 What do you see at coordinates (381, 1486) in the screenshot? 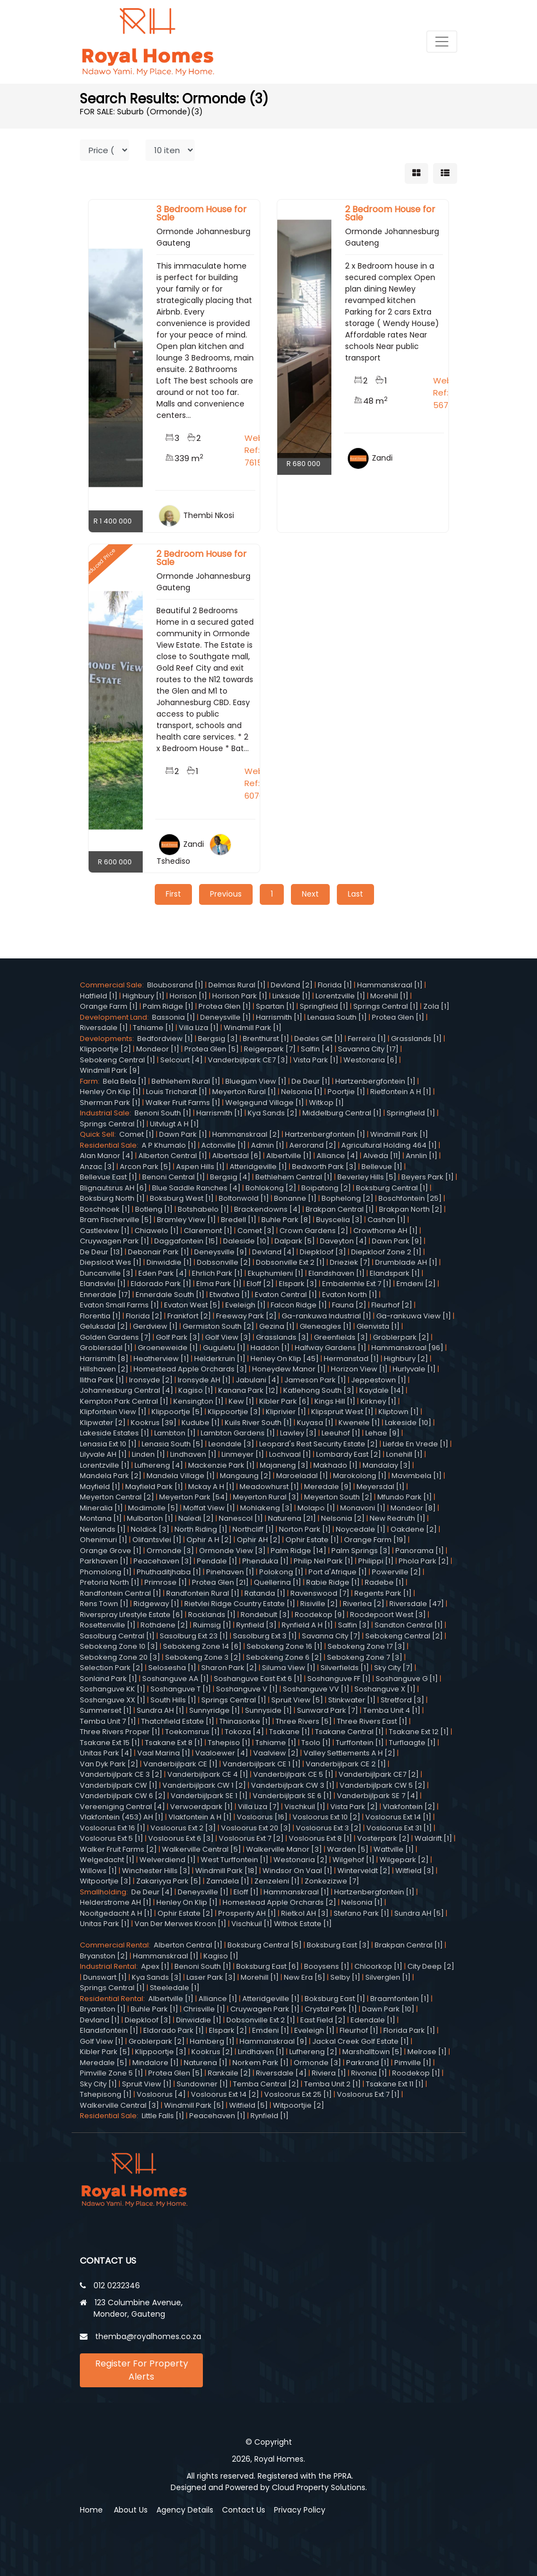
I see `Meyersdal [1]` at bounding box center [381, 1486].